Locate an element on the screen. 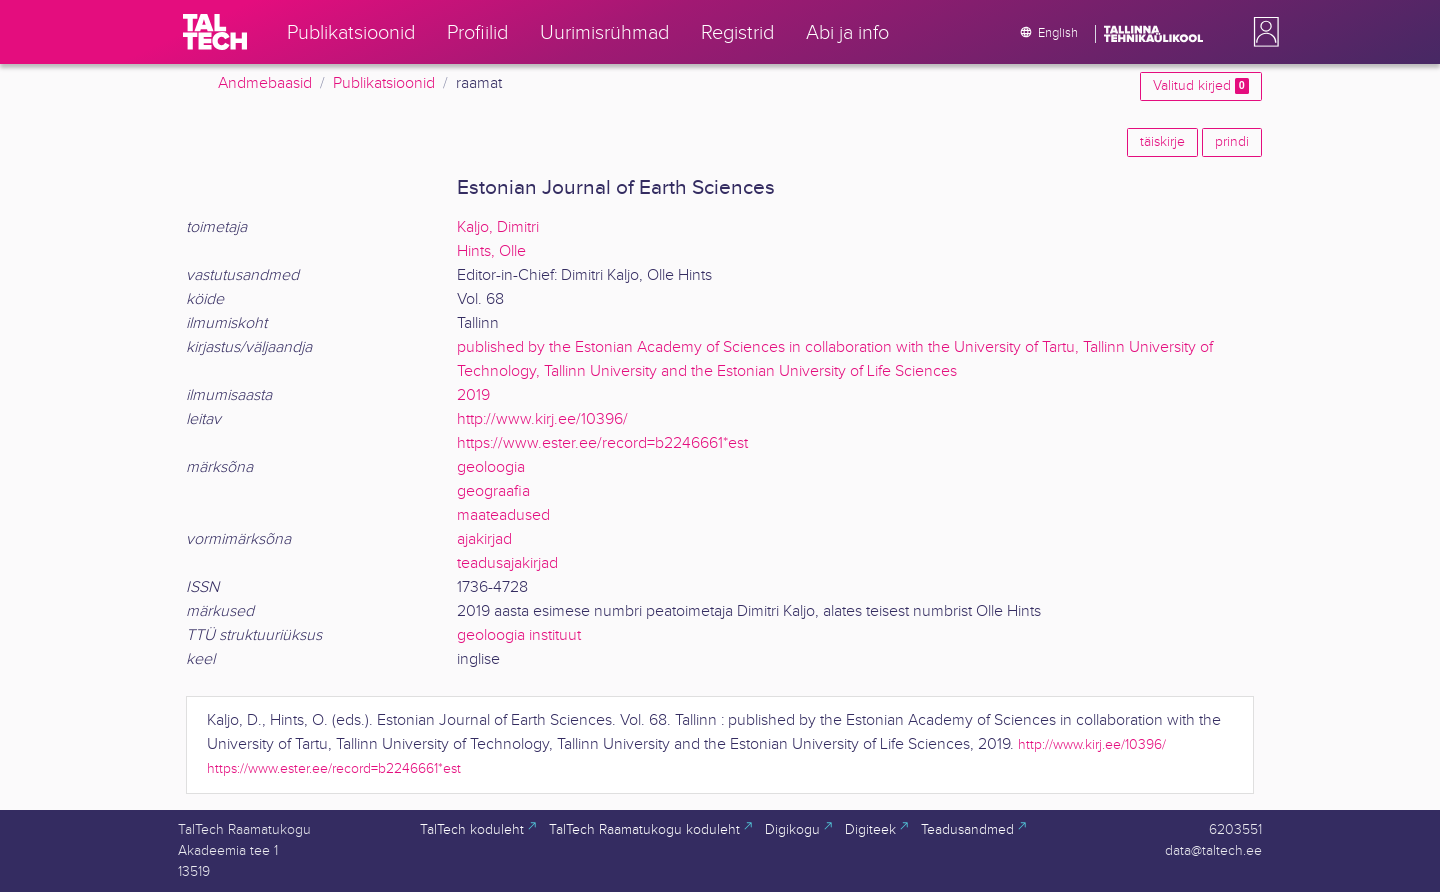  teadusajakirjad is located at coordinates (507, 563).